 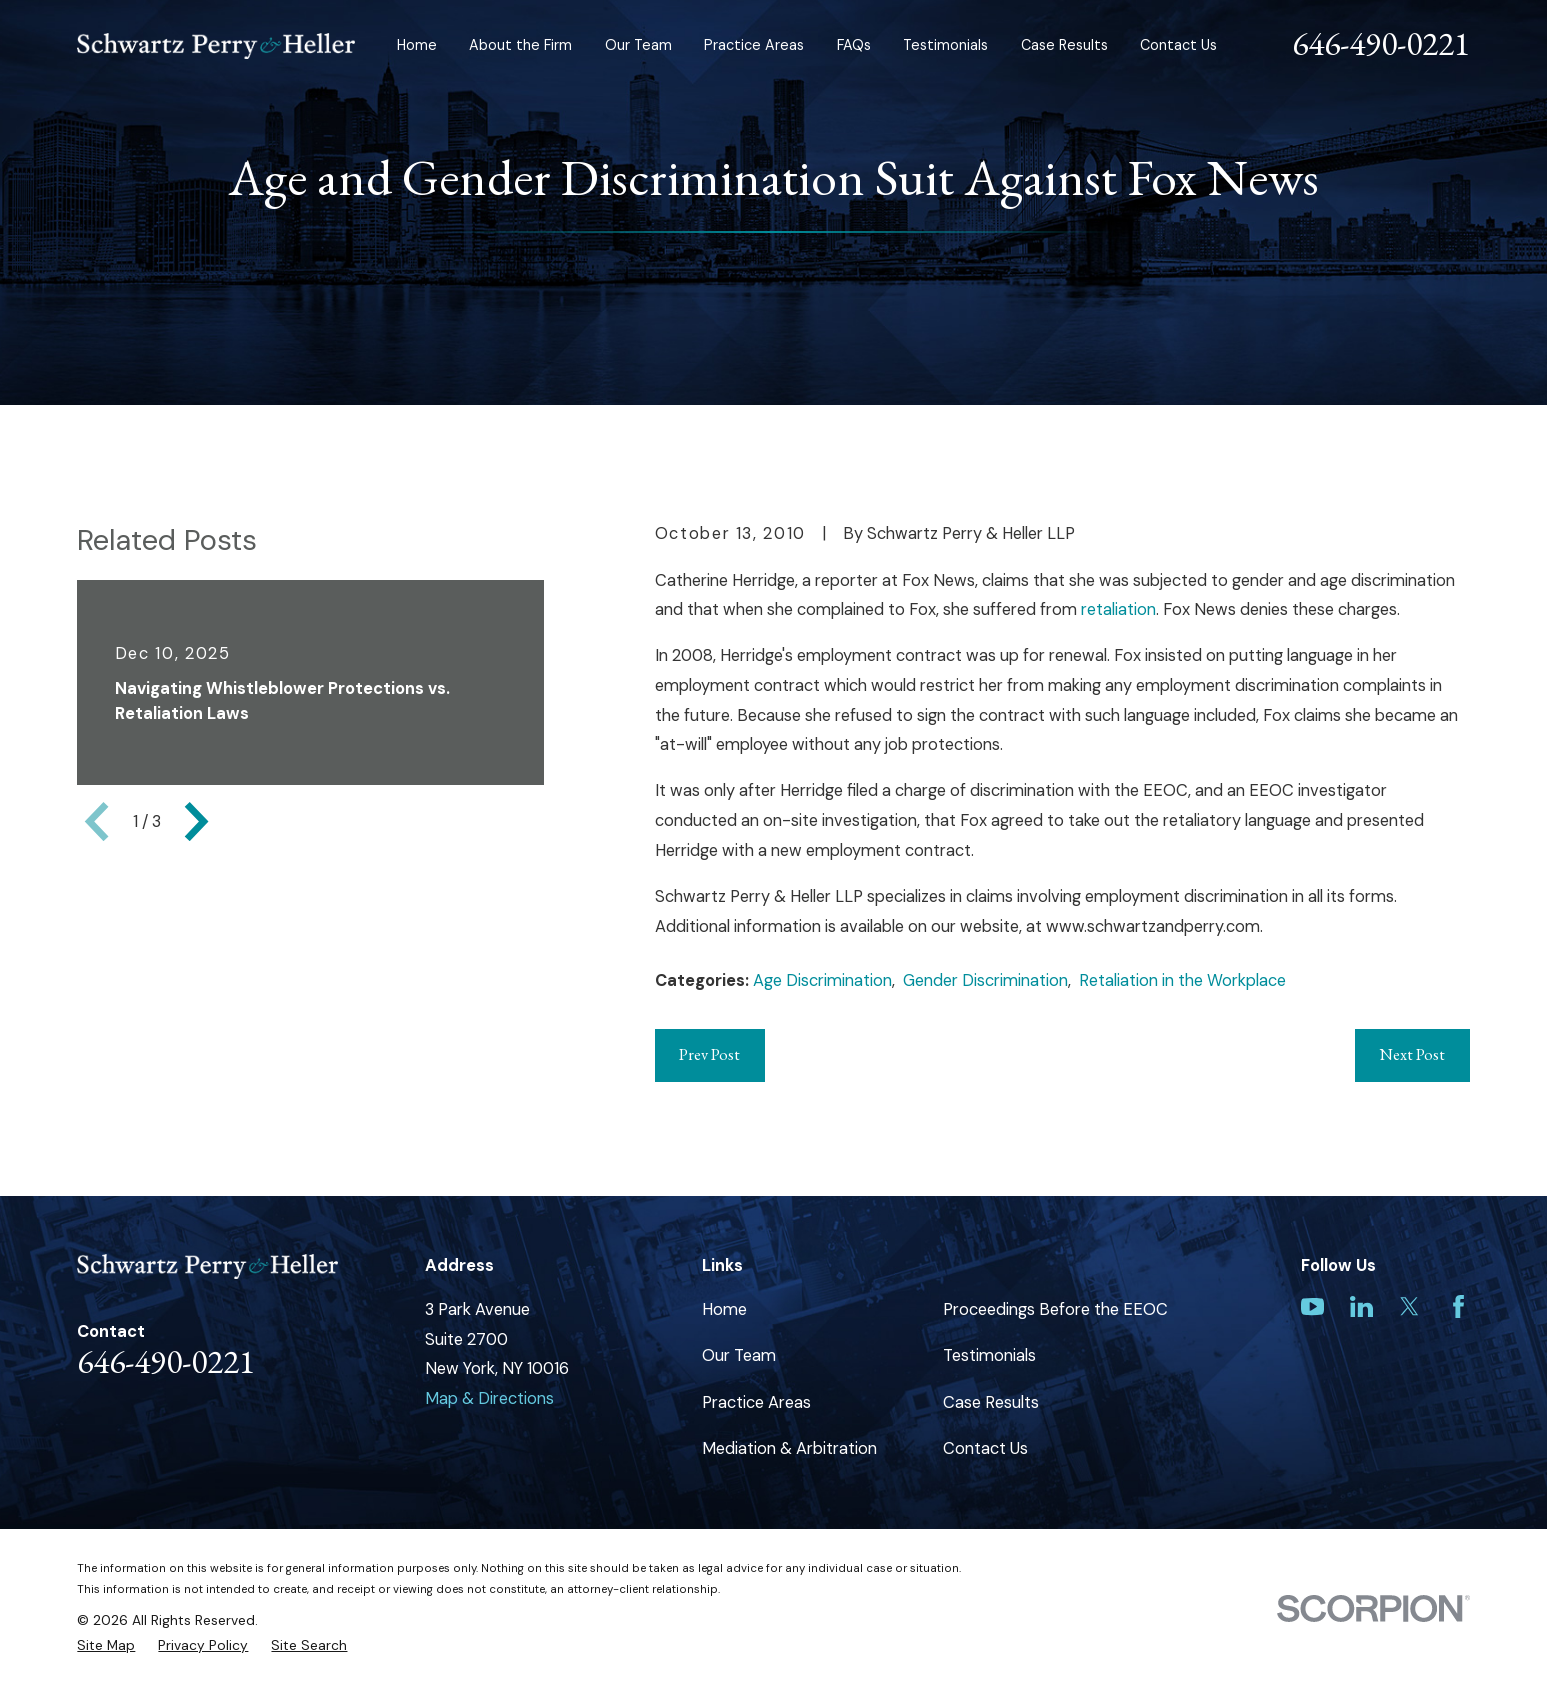 What do you see at coordinates (1409, 1306) in the screenshot?
I see `[Twitter]` at bounding box center [1409, 1306].